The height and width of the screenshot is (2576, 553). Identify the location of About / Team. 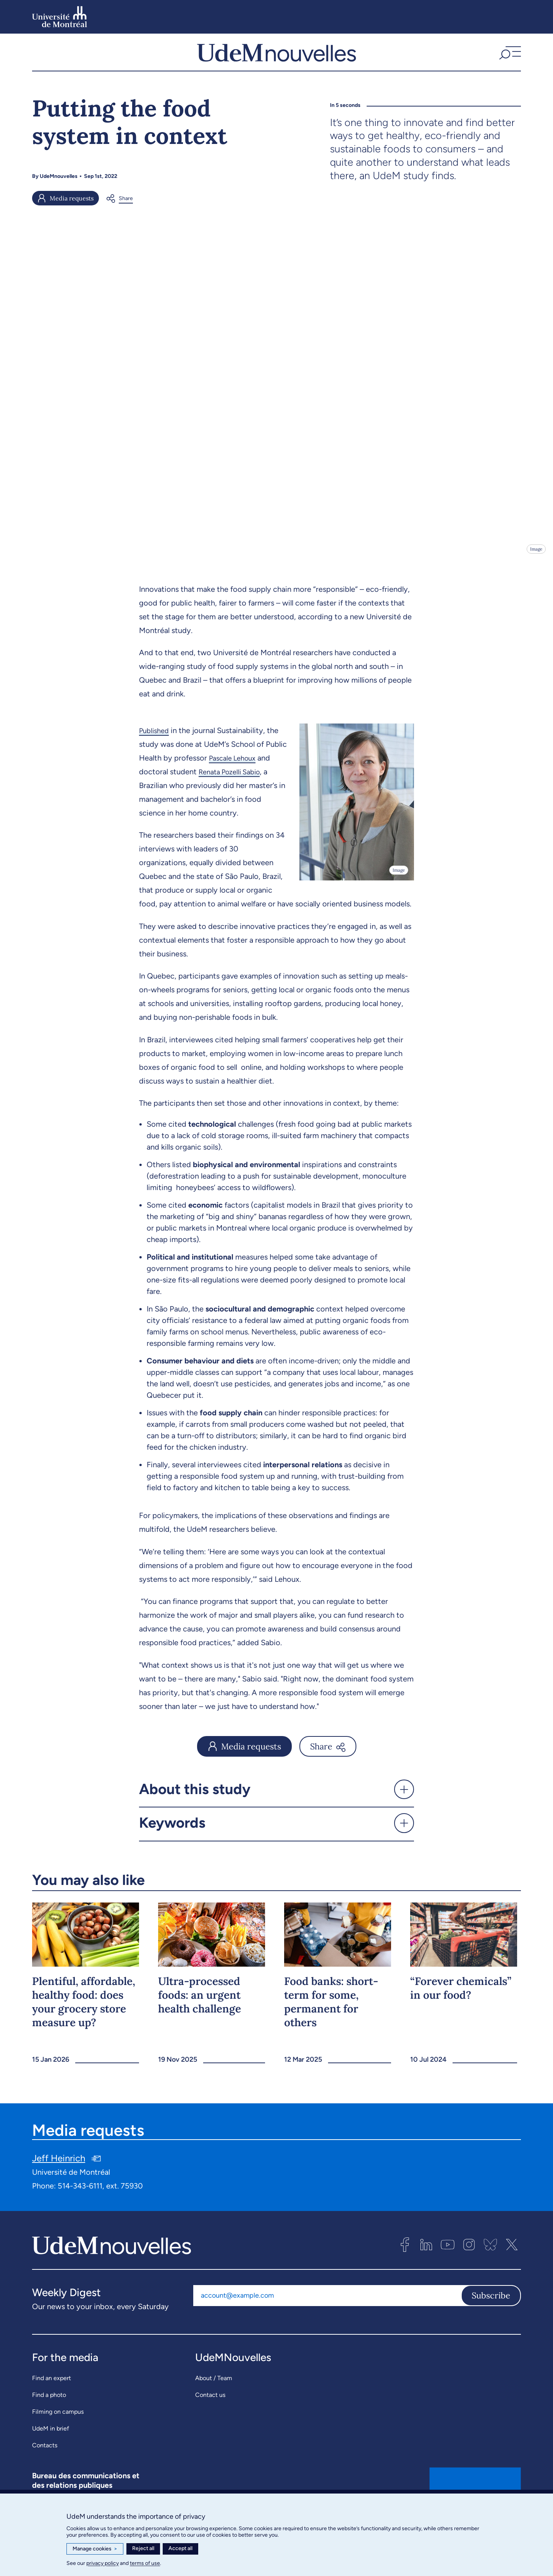
(213, 2395).